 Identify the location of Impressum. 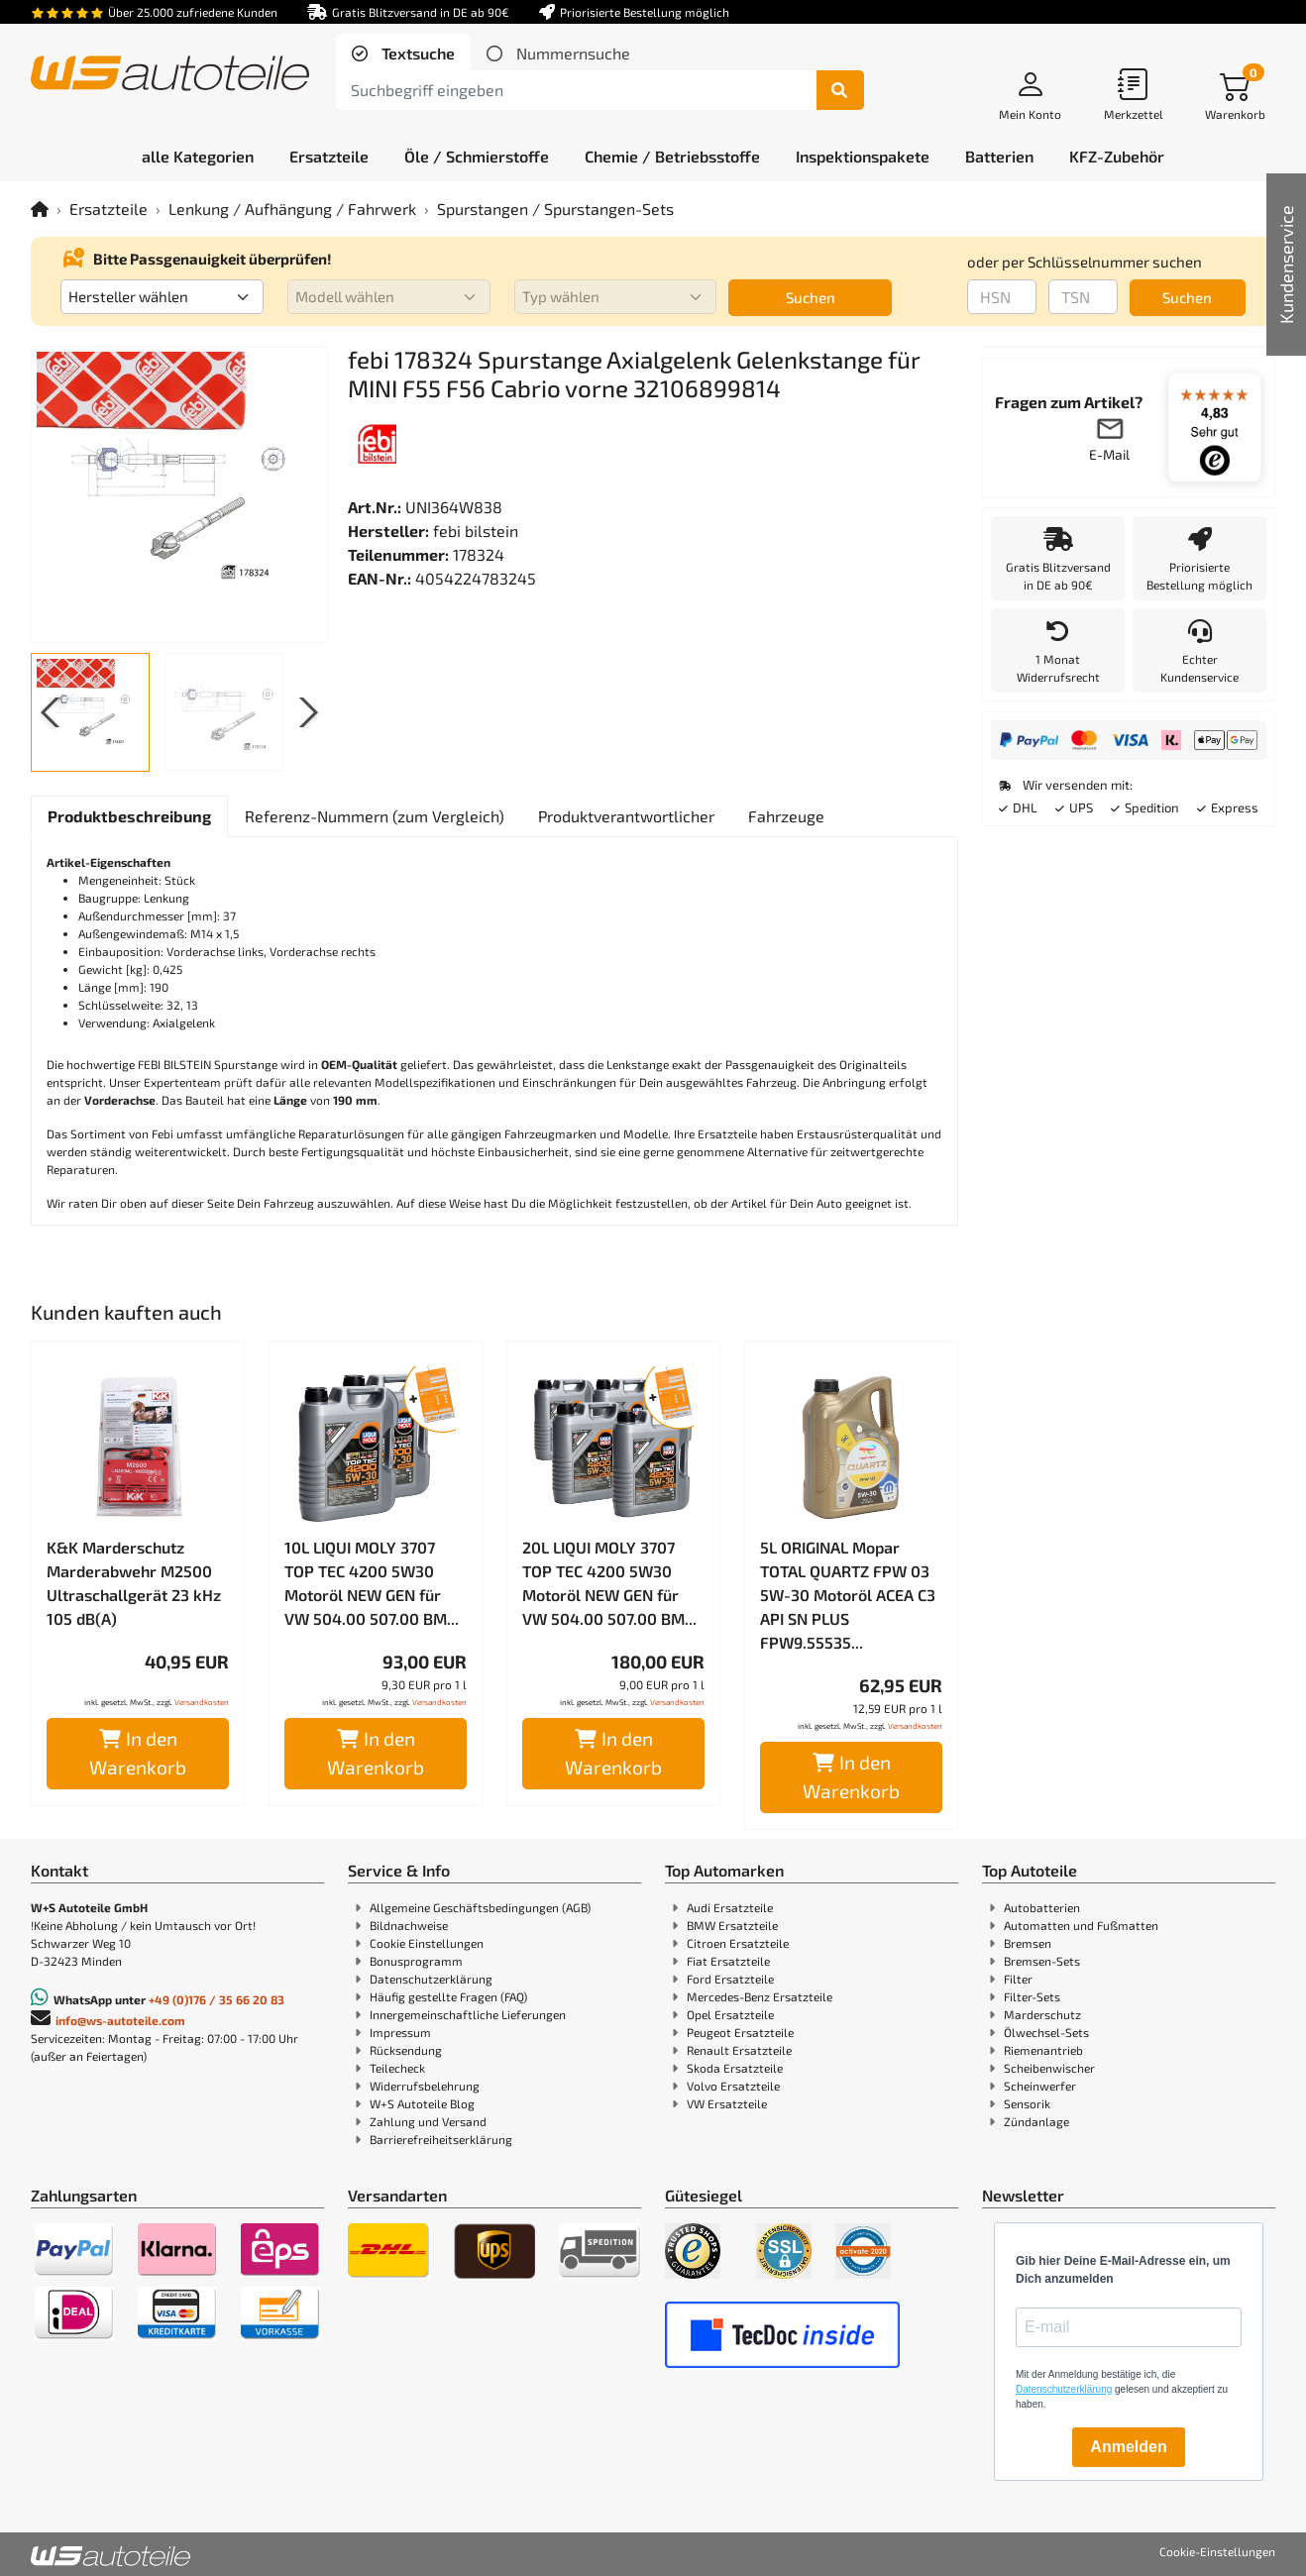
(400, 2032).